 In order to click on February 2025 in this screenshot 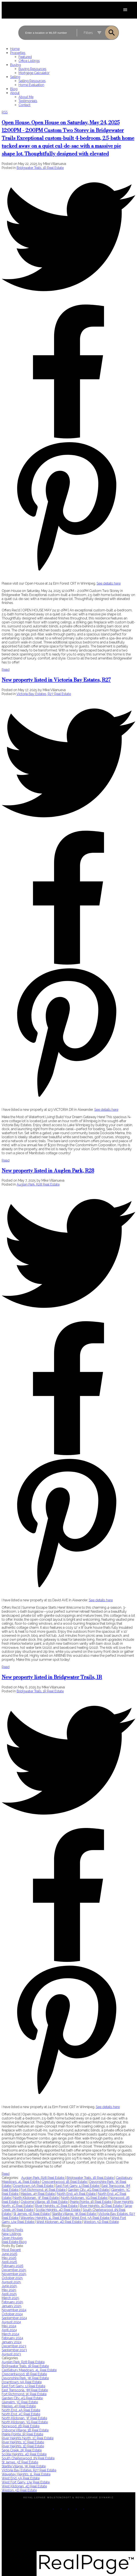, I will do `click(12, 2302)`.